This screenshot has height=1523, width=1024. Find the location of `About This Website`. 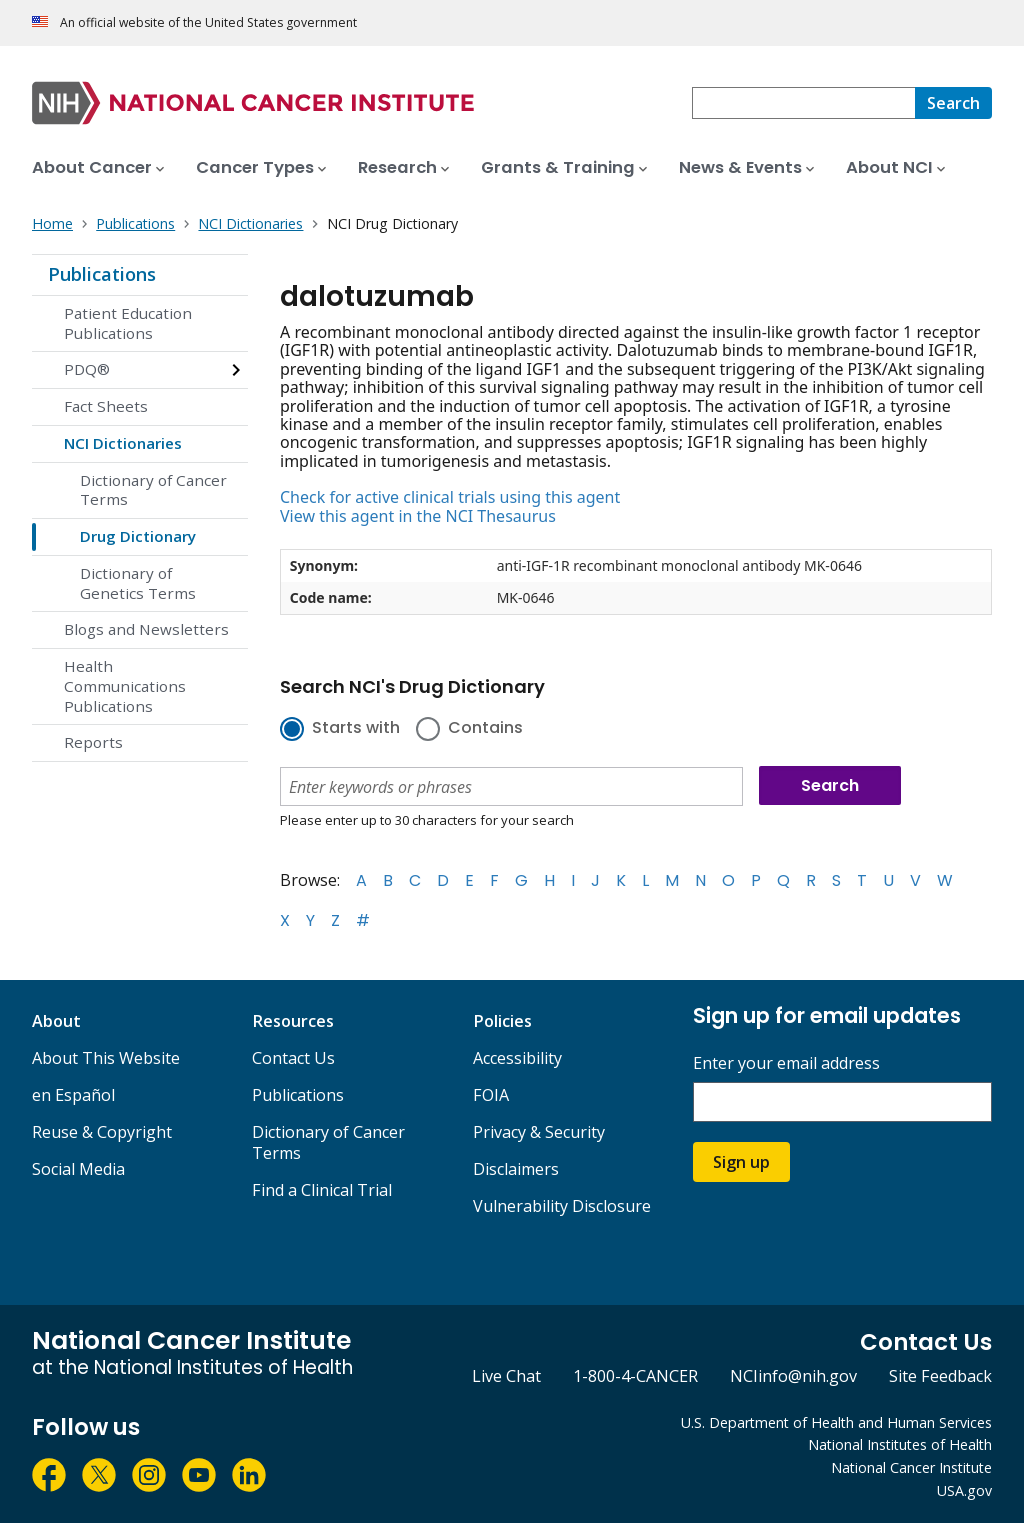

About This Website is located at coordinates (106, 1058).